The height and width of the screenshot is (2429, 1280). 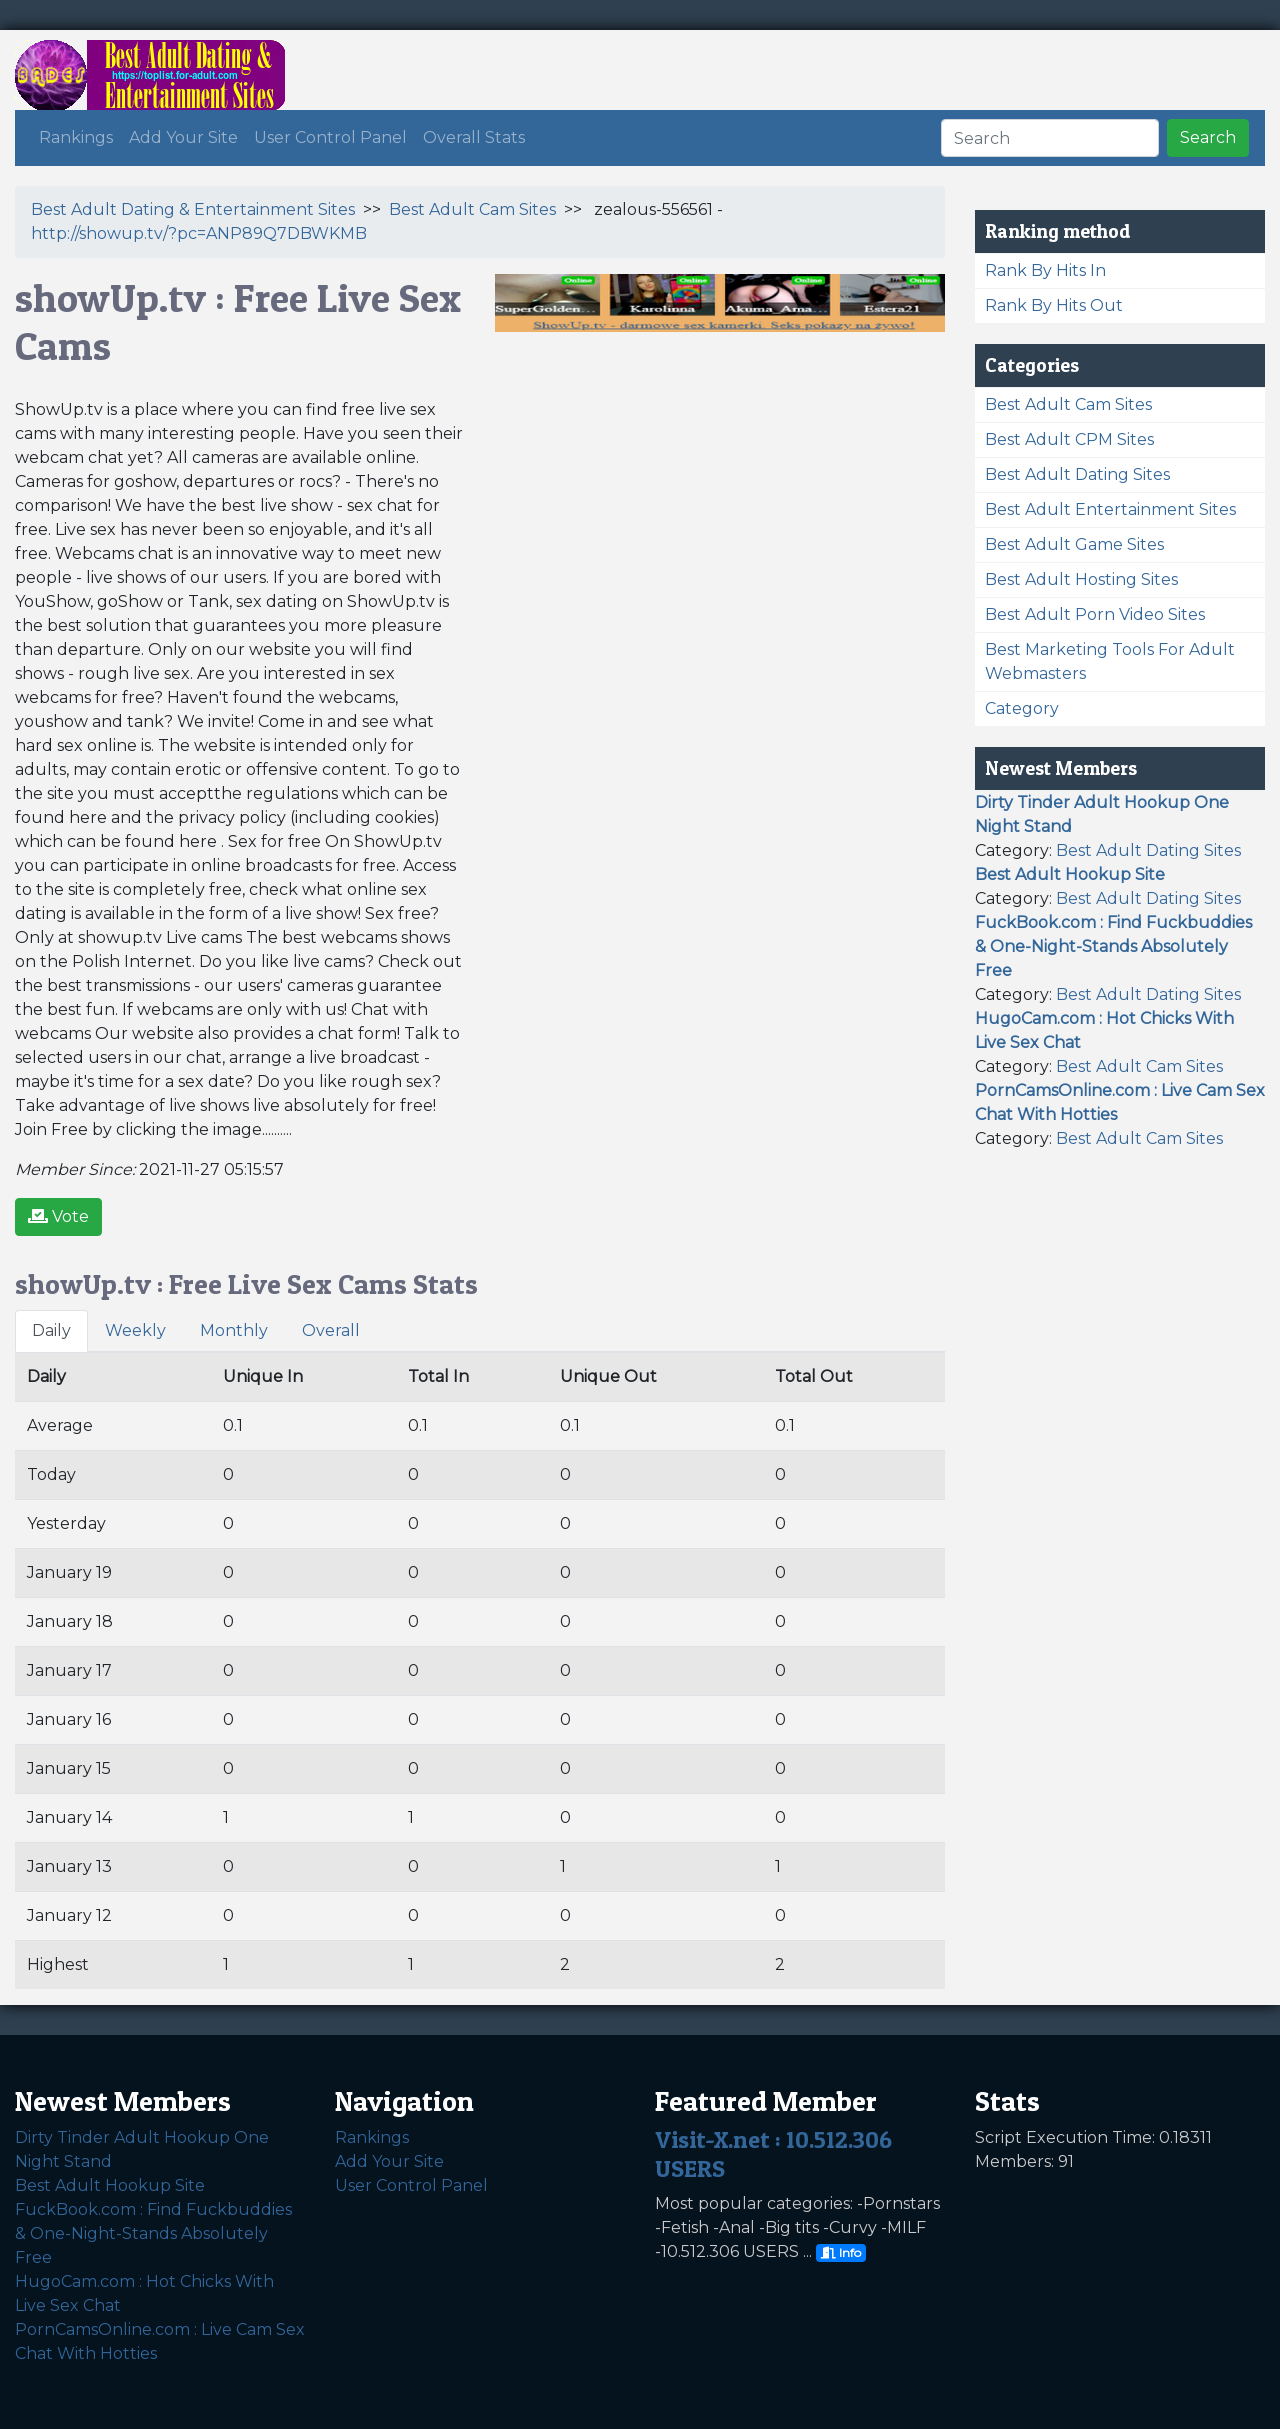 I want to click on Rankings, so click(x=76, y=137).